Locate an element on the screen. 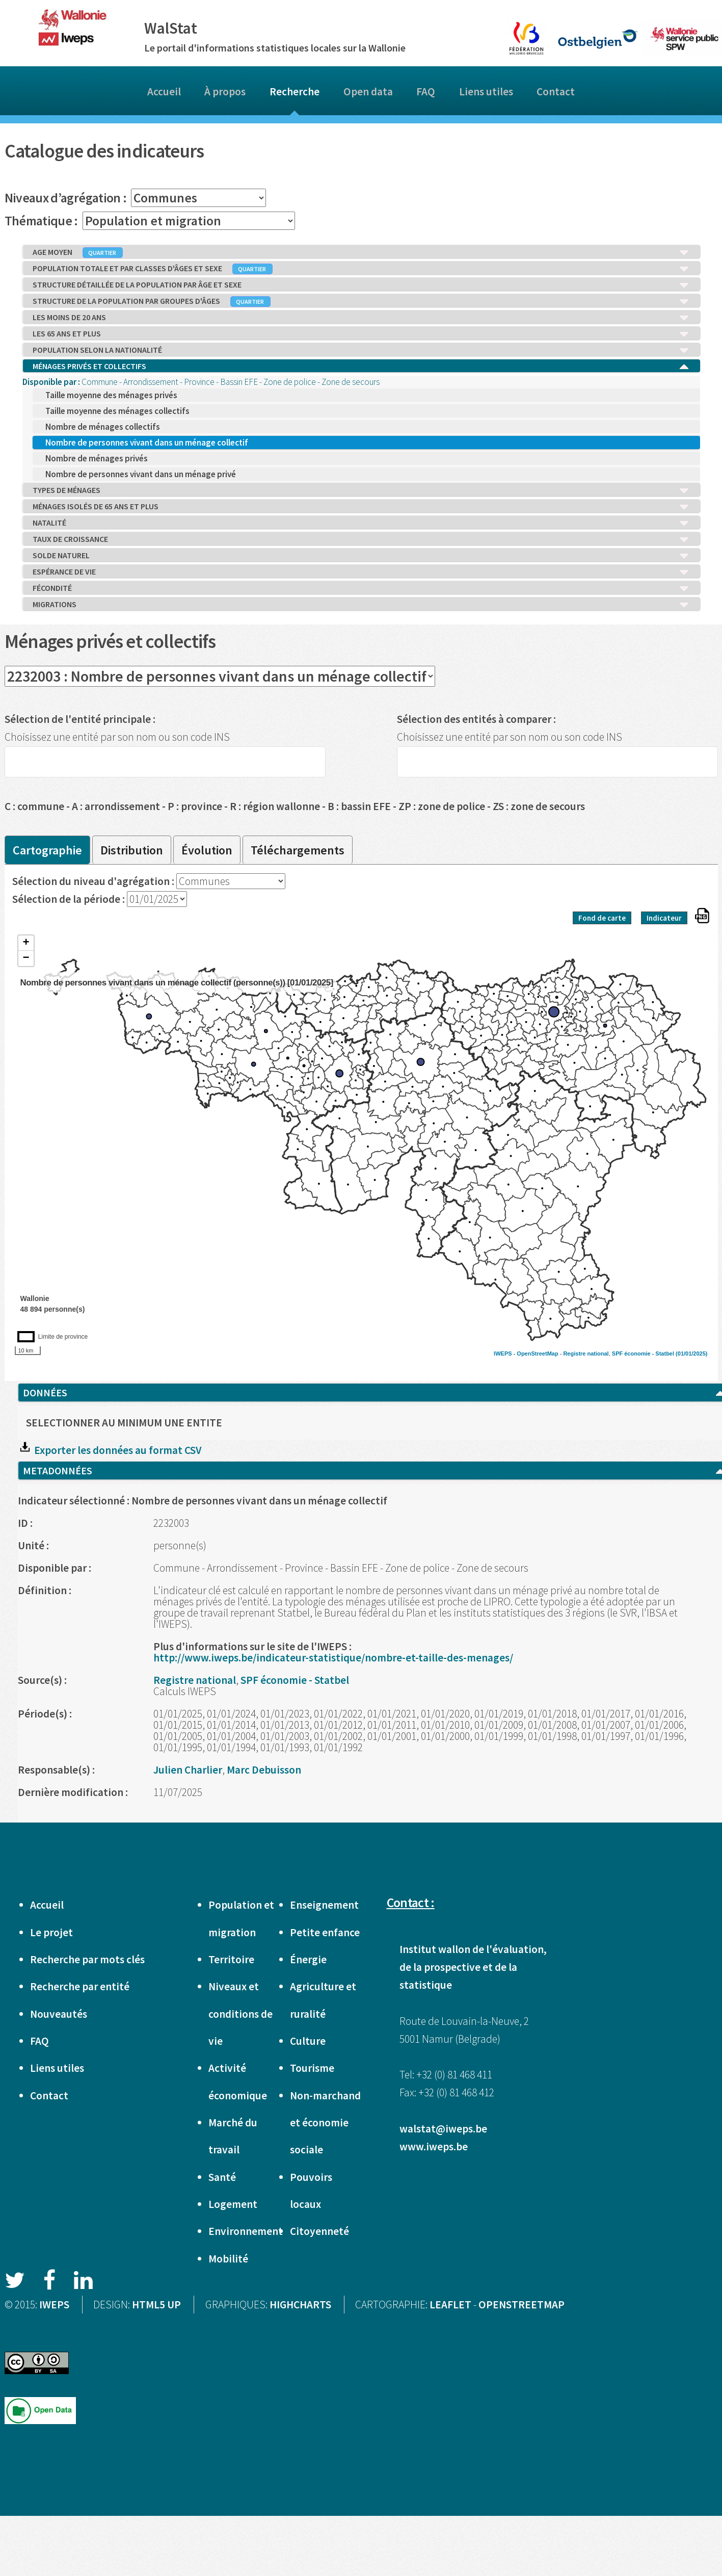 Image resolution: width=722 pixels, height=2576 pixels. Liens utiles is located at coordinates (486, 91).